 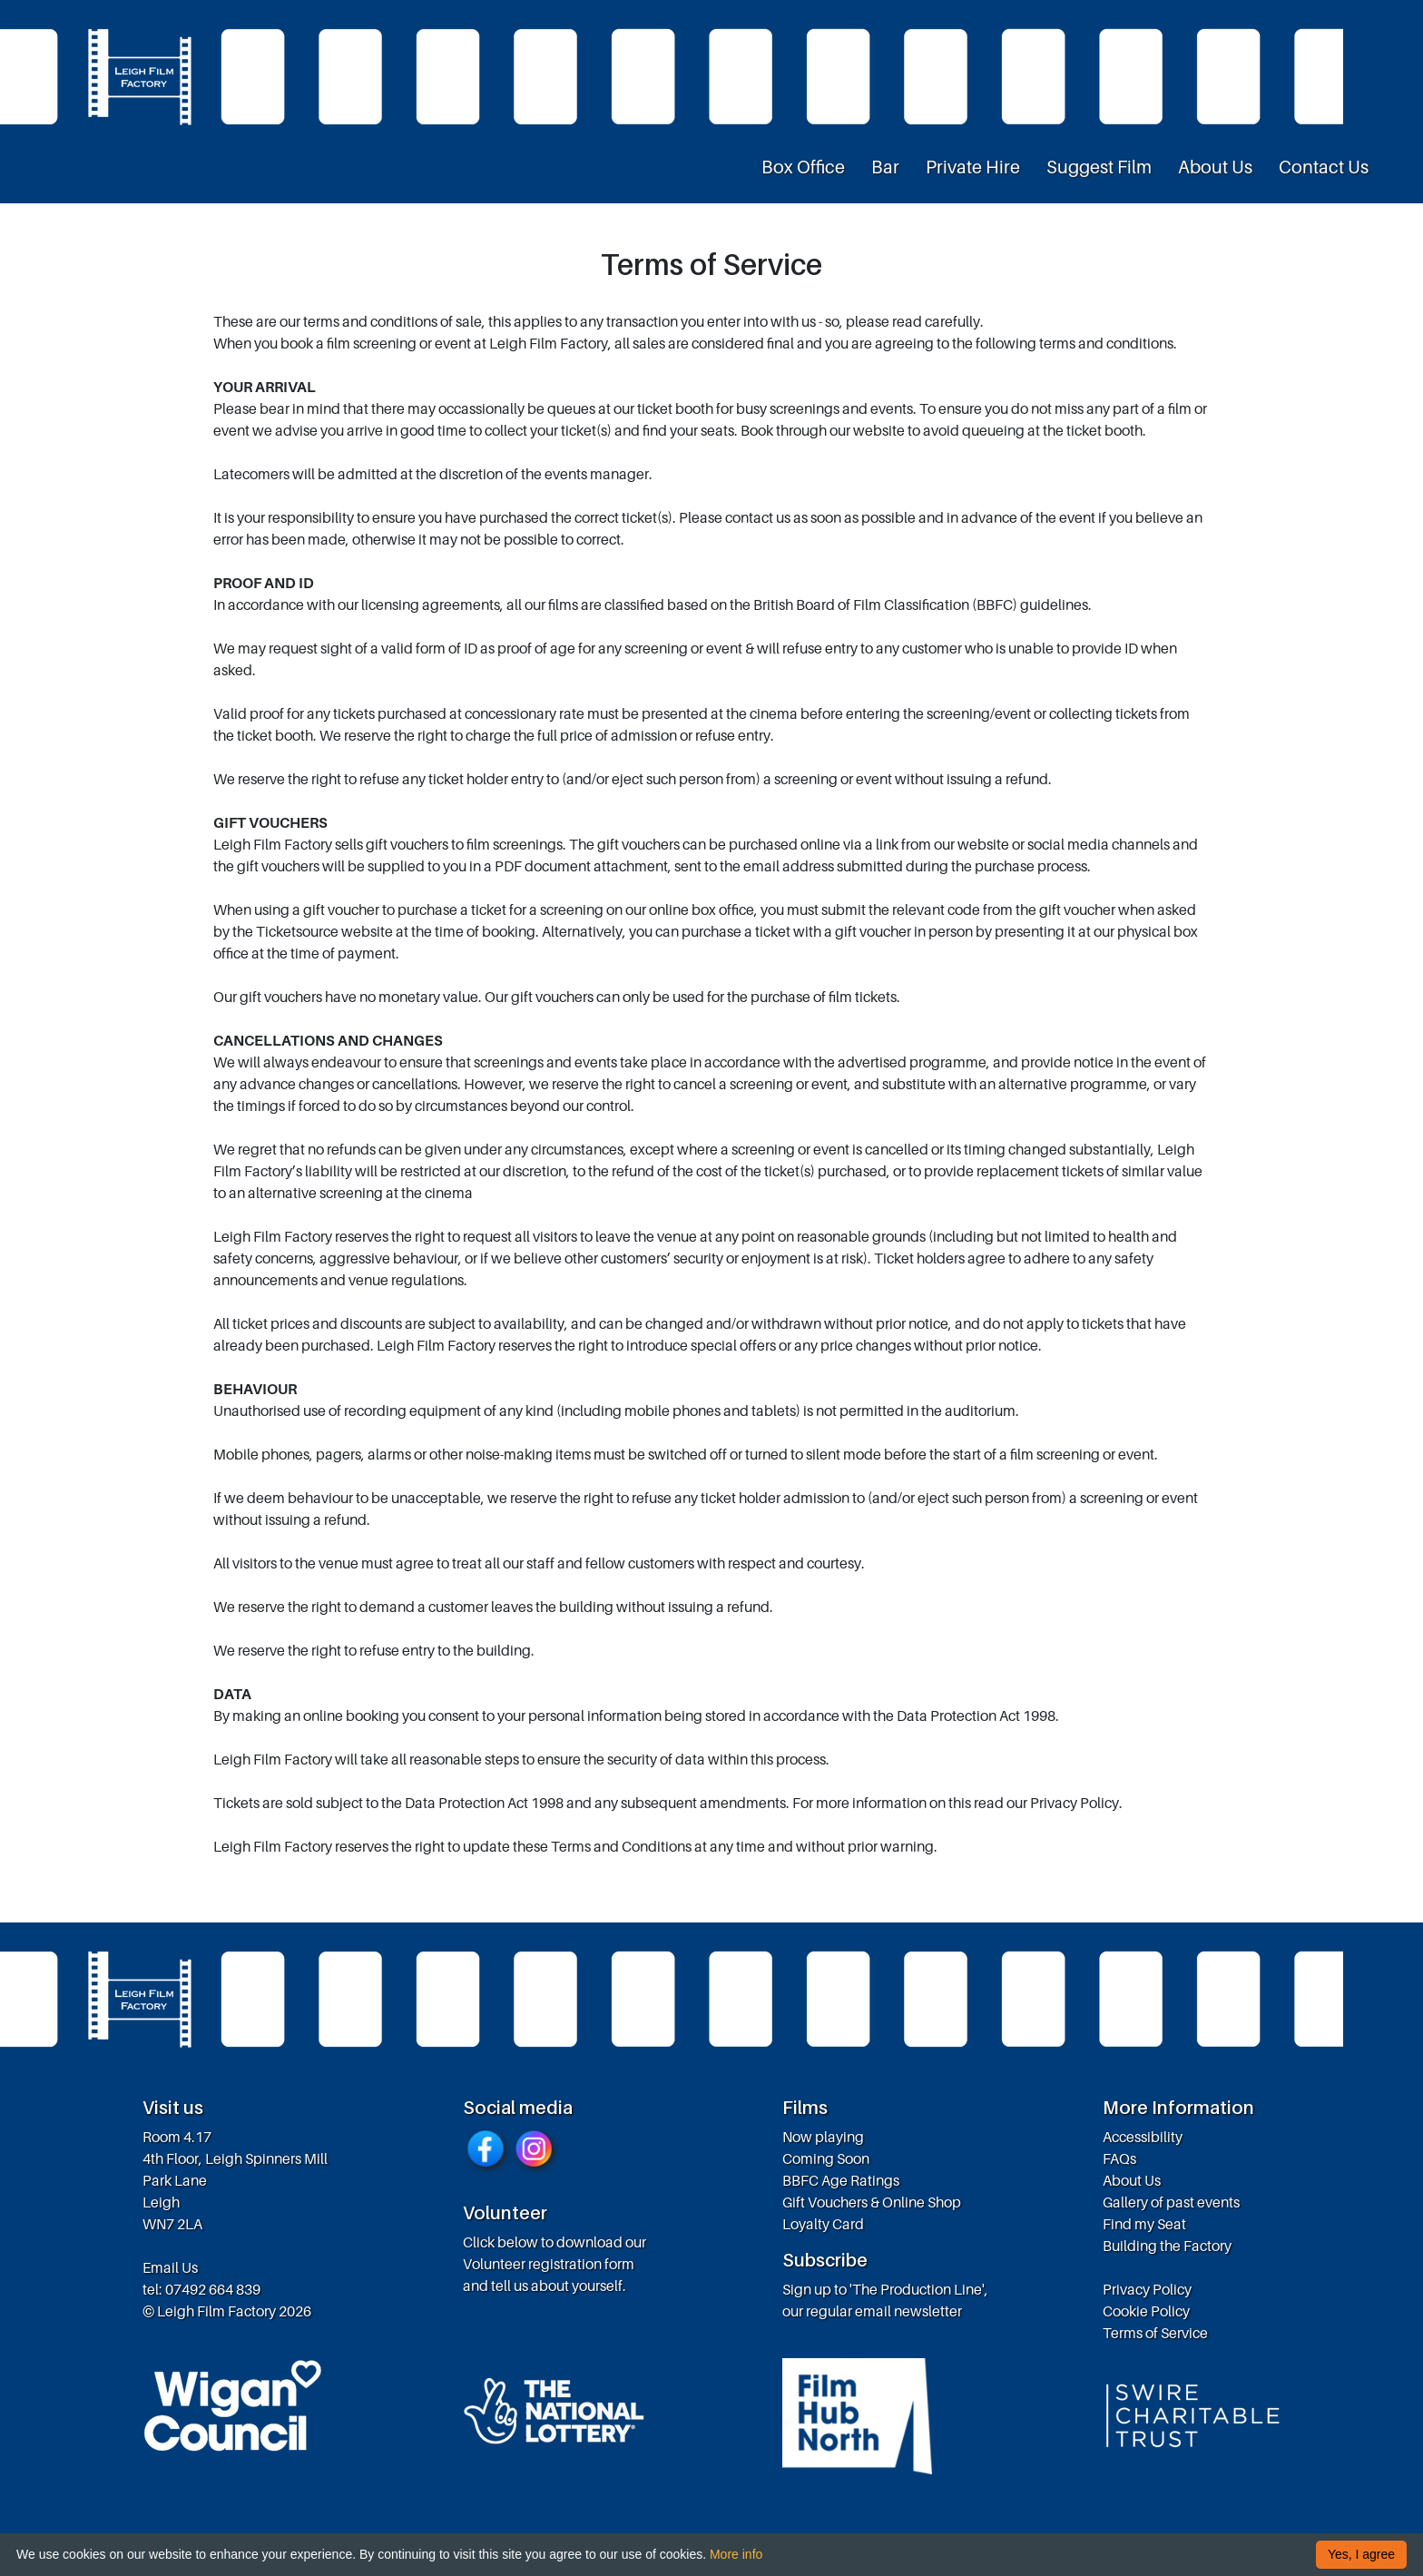 I want to click on Building the Factory, so click(x=1167, y=2246).